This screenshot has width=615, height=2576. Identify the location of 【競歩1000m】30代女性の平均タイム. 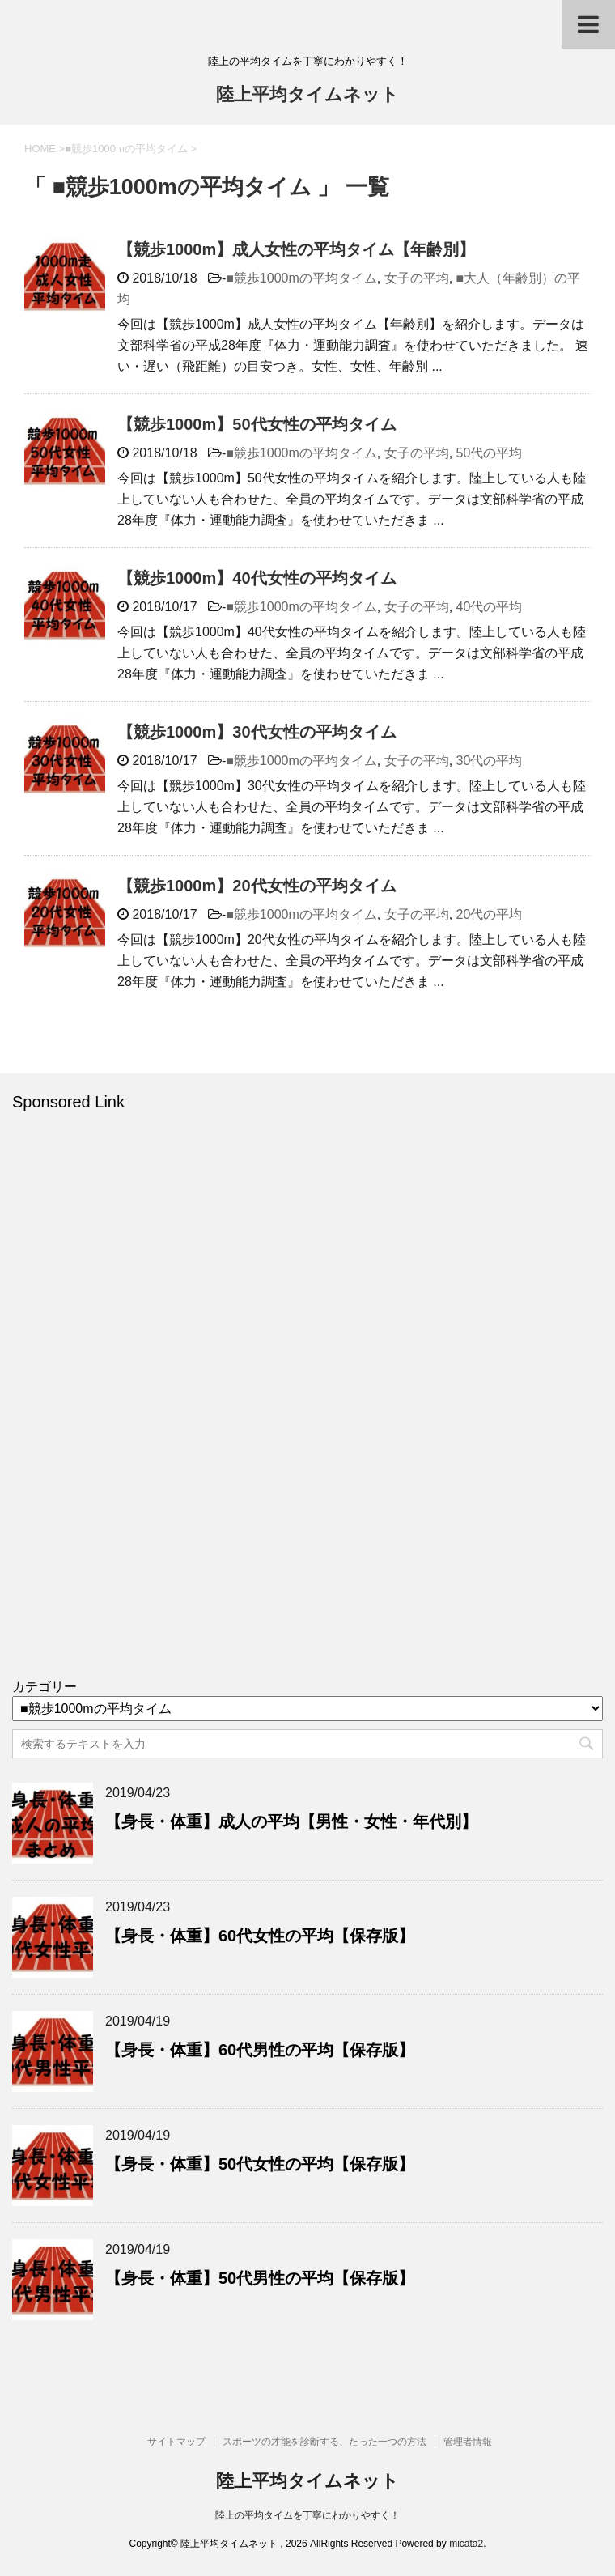
(257, 732).